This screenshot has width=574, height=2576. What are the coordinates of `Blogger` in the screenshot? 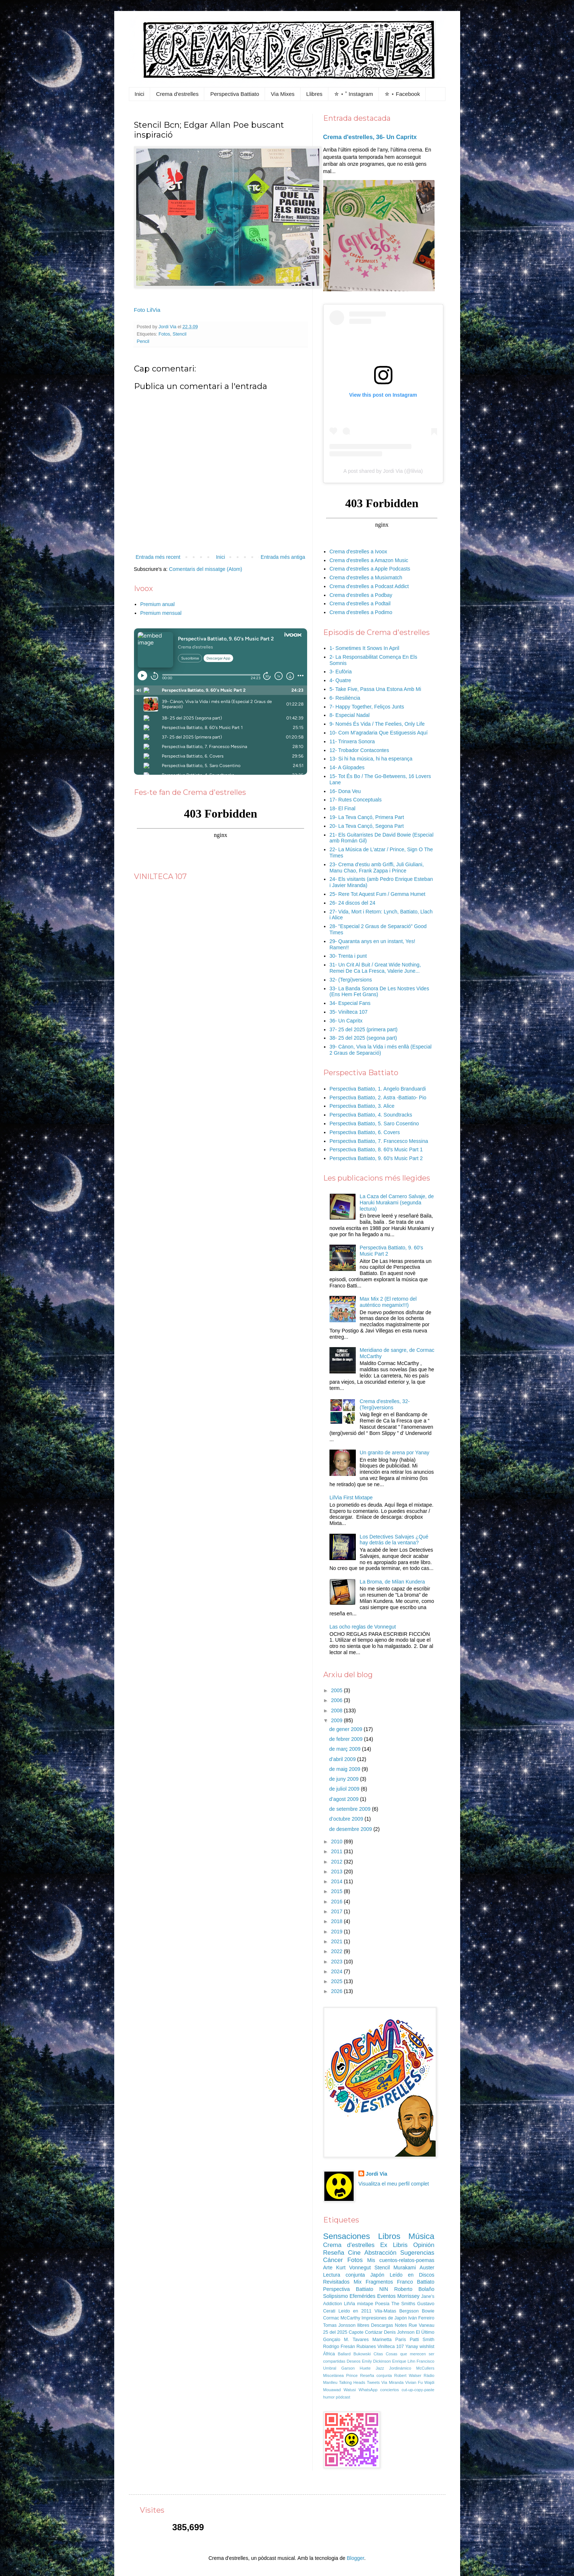 It's located at (355, 2558).